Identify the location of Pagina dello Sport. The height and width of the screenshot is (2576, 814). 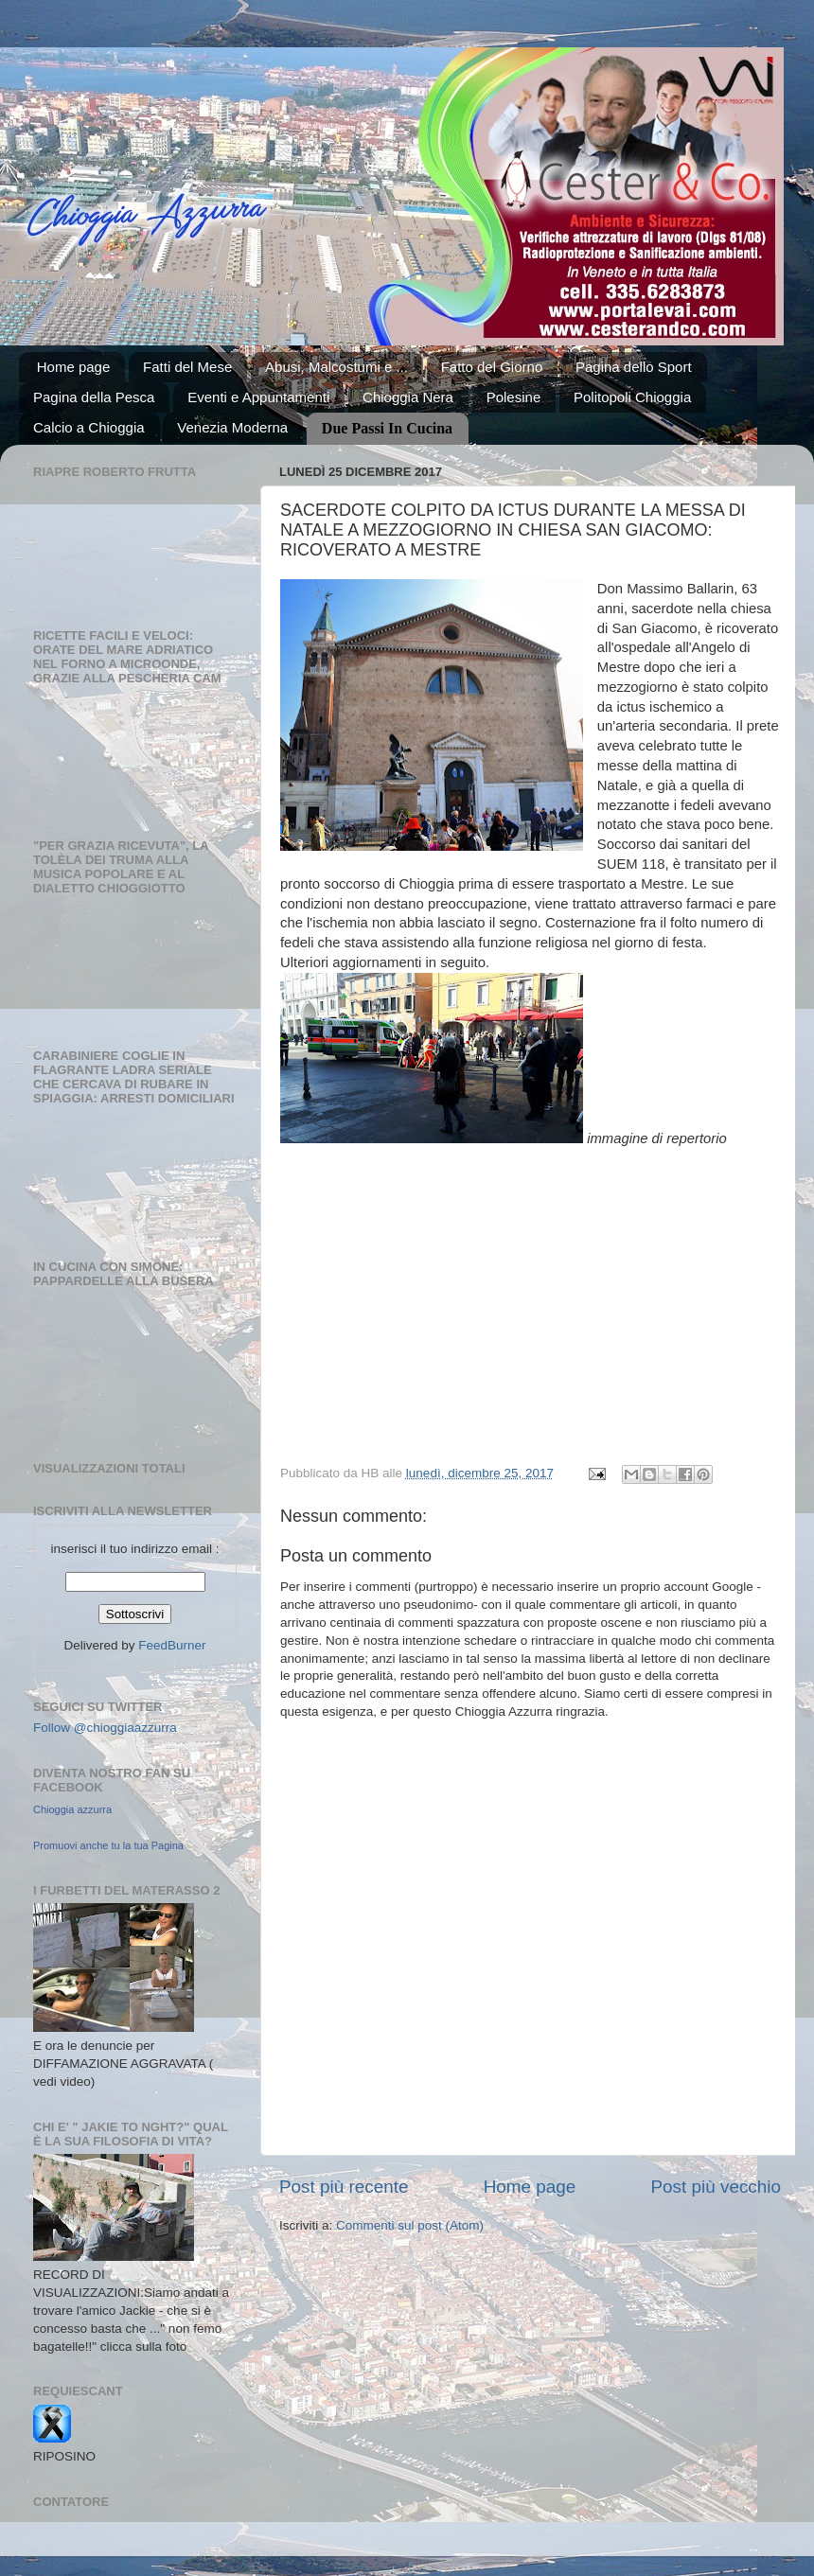
(633, 367).